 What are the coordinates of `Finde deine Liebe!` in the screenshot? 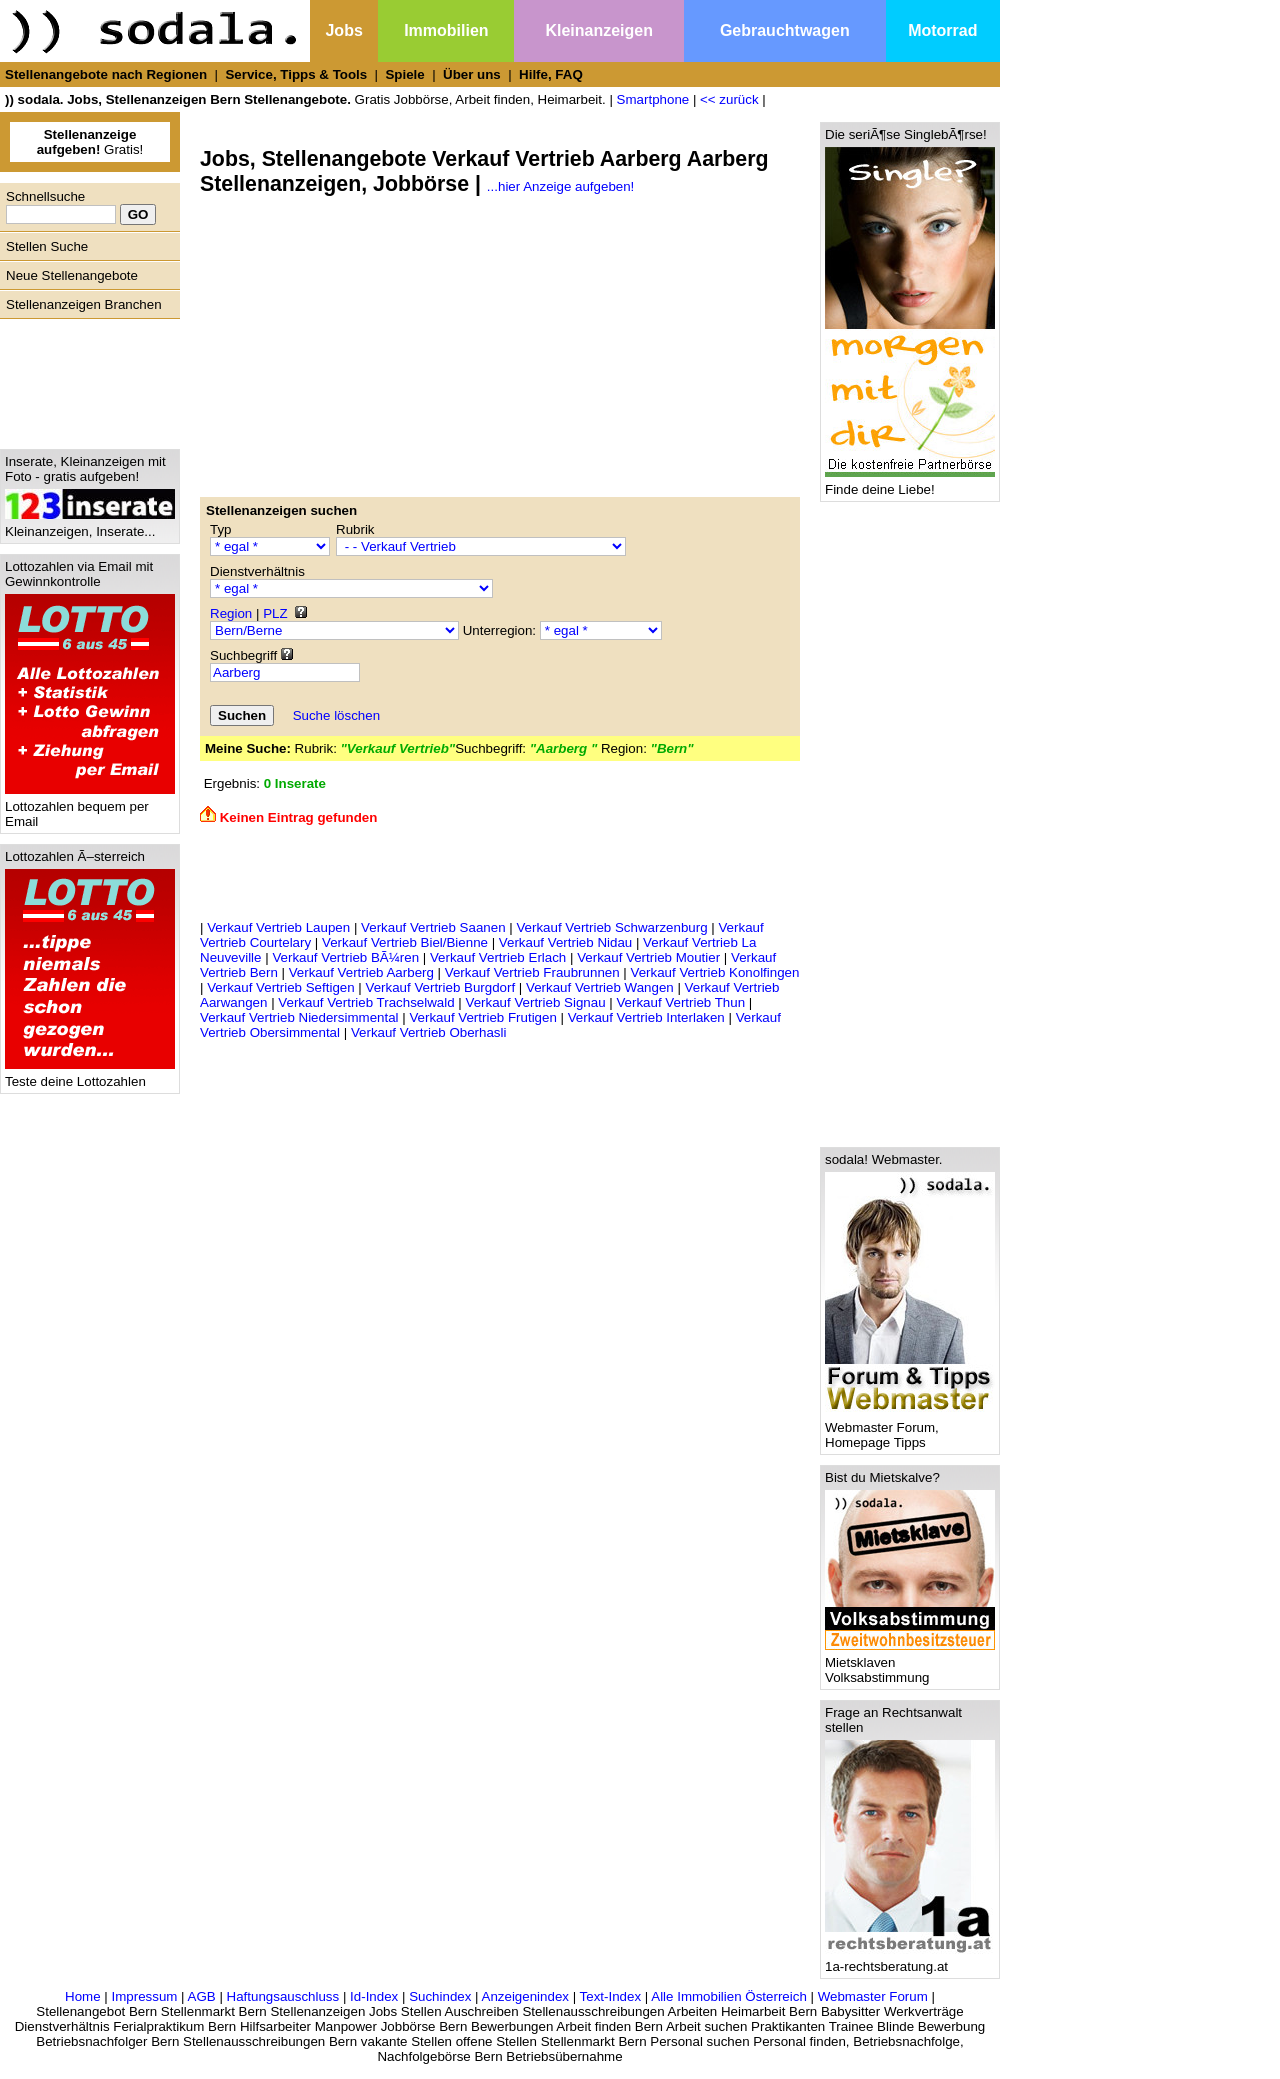 It's located at (910, 483).